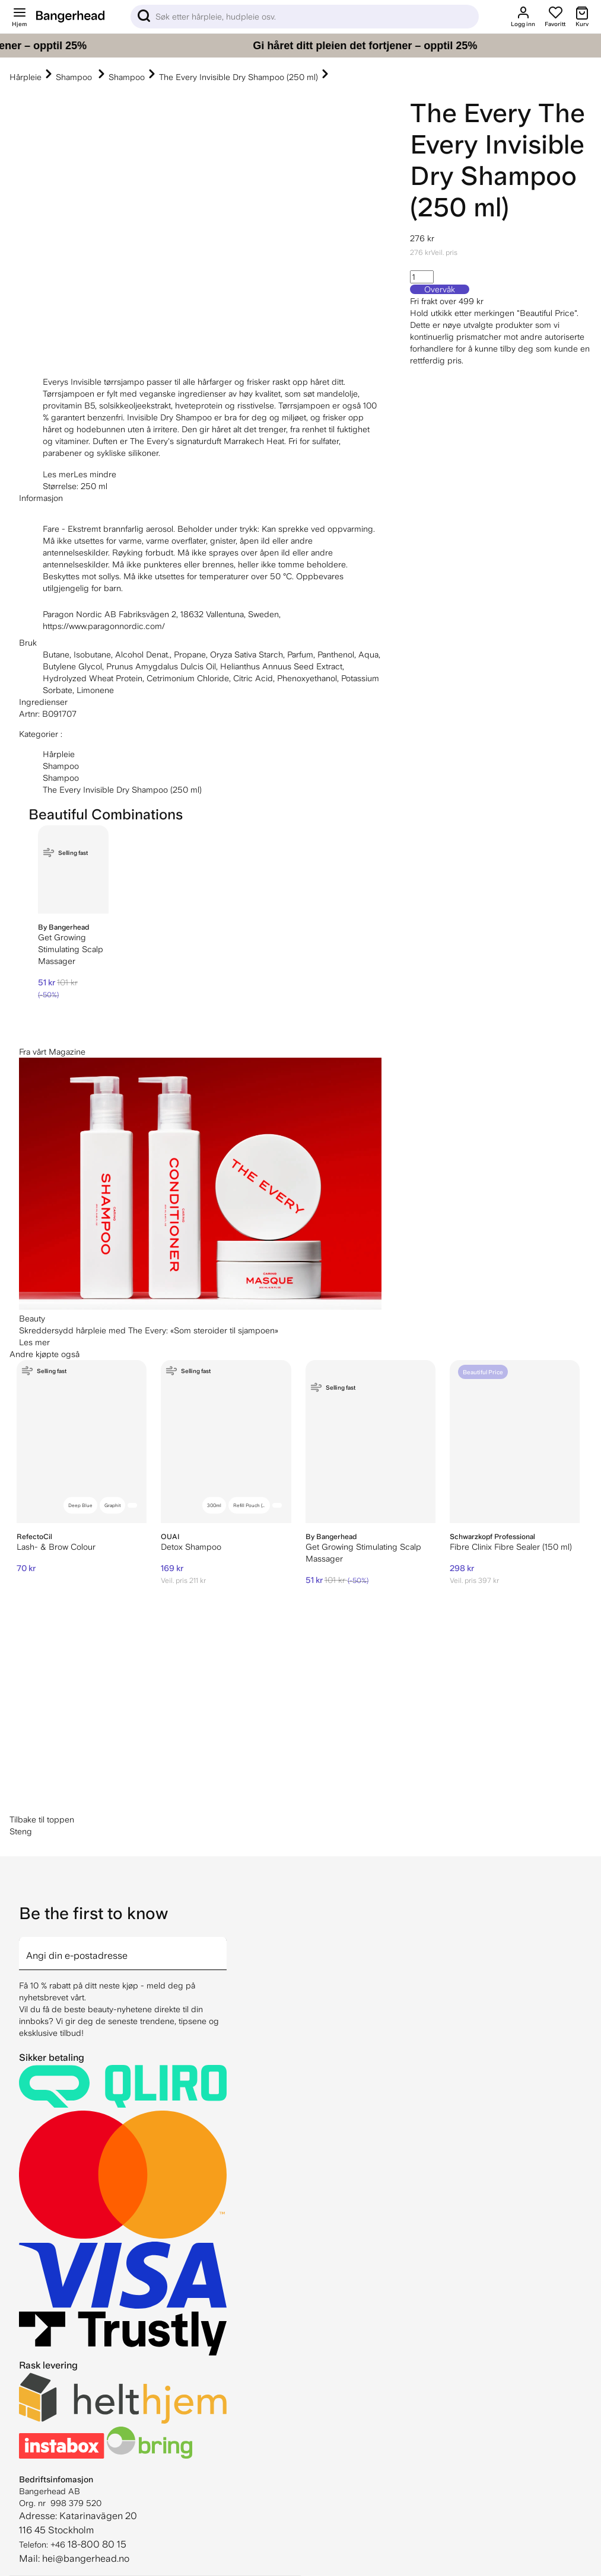 This screenshot has height=2576, width=601. I want to click on Overvåk, so click(439, 289).